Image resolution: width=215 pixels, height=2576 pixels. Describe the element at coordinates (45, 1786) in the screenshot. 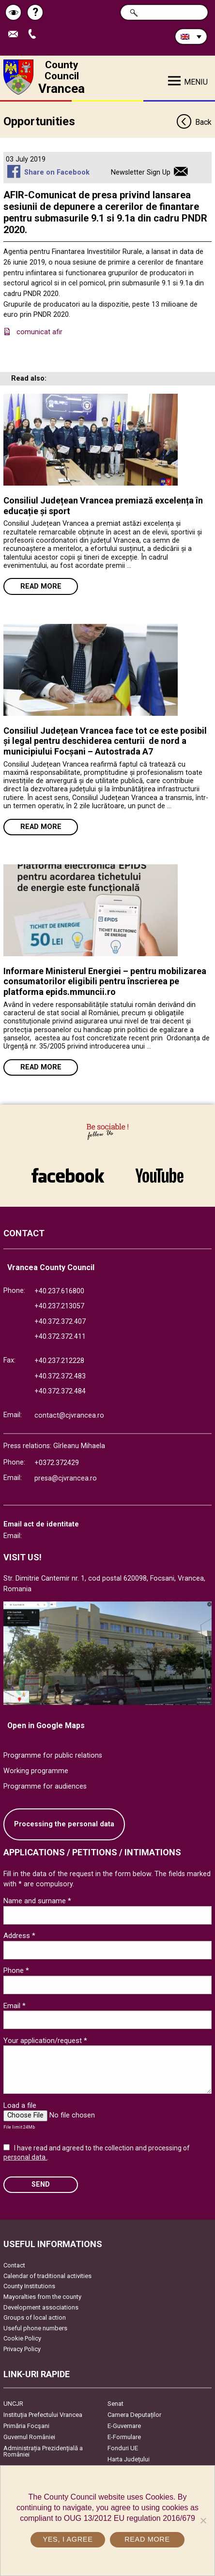

I see `Programme for audiences` at that location.